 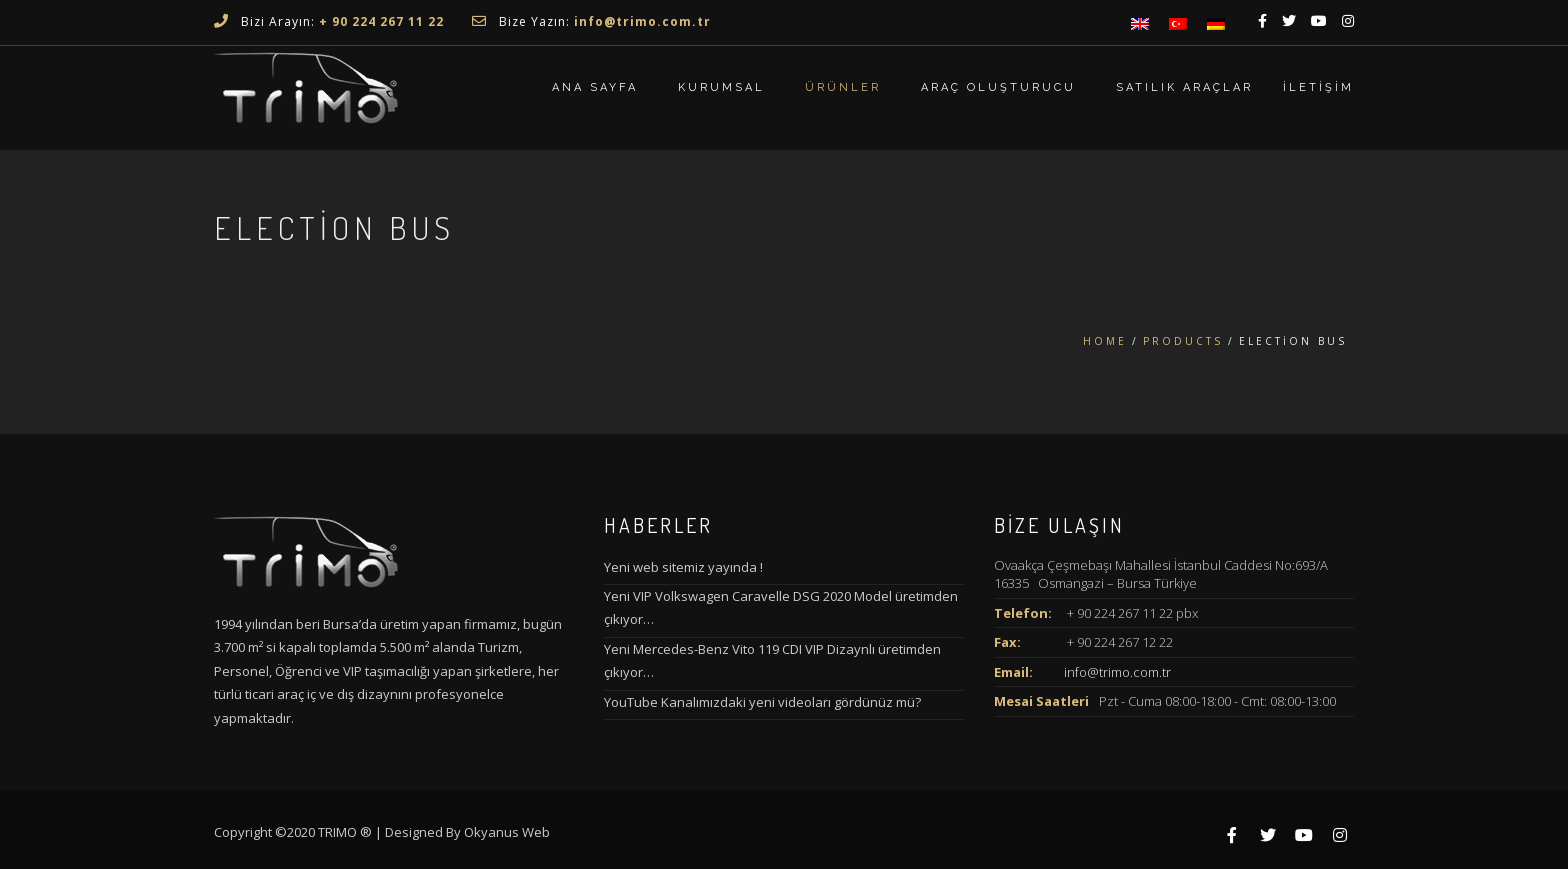 What do you see at coordinates (1105, 341) in the screenshot?
I see `Home` at bounding box center [1105, 341].